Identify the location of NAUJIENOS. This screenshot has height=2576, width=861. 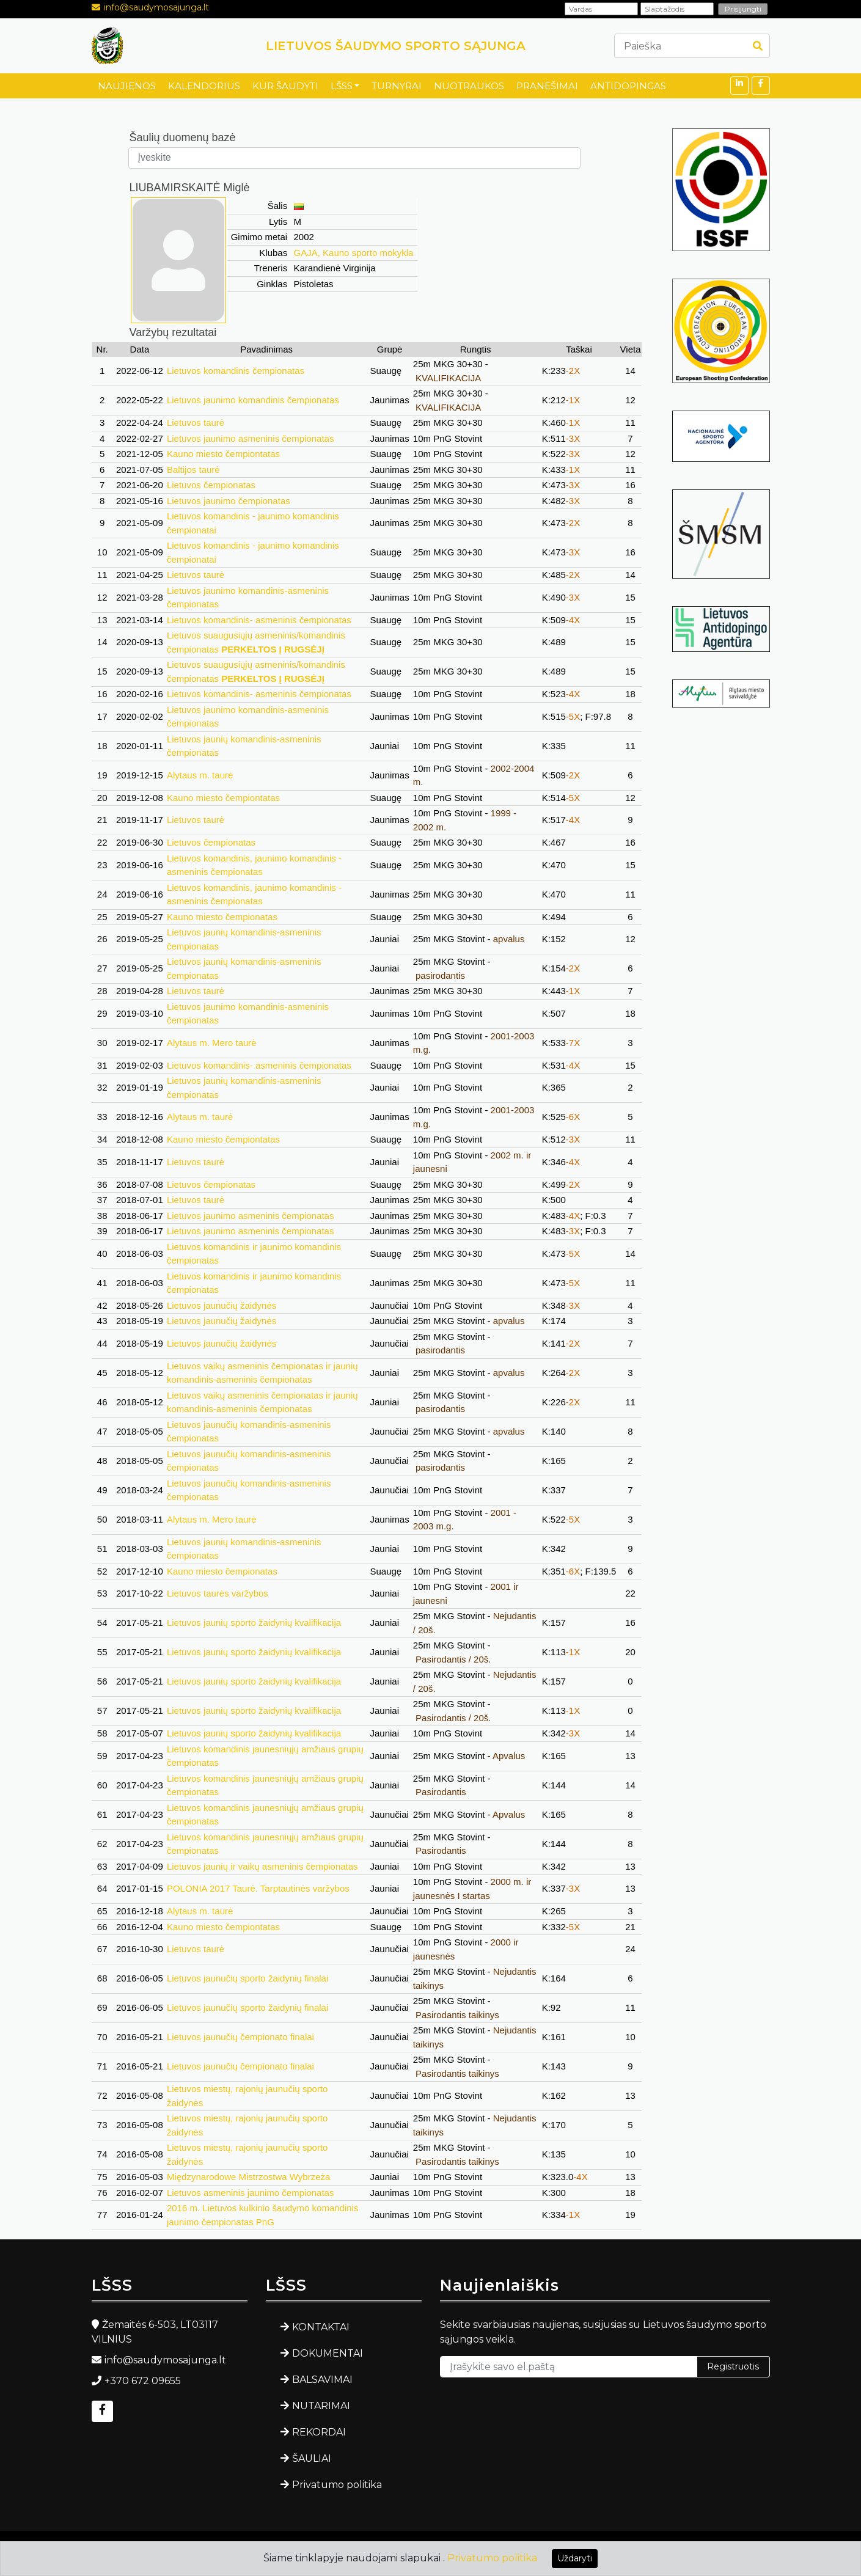
(127, 86).